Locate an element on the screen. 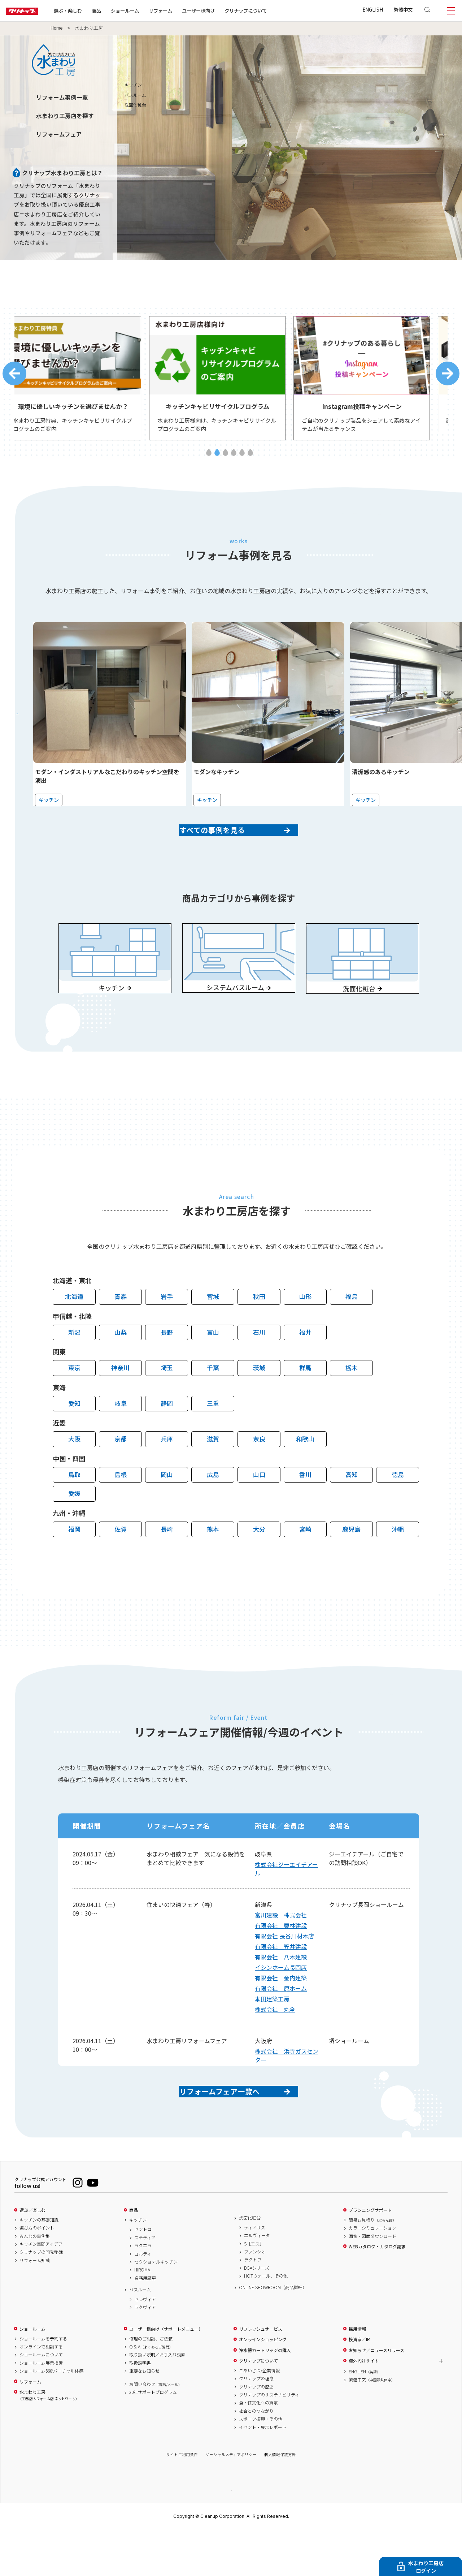  島根 is located at coordinates (120, 1507).